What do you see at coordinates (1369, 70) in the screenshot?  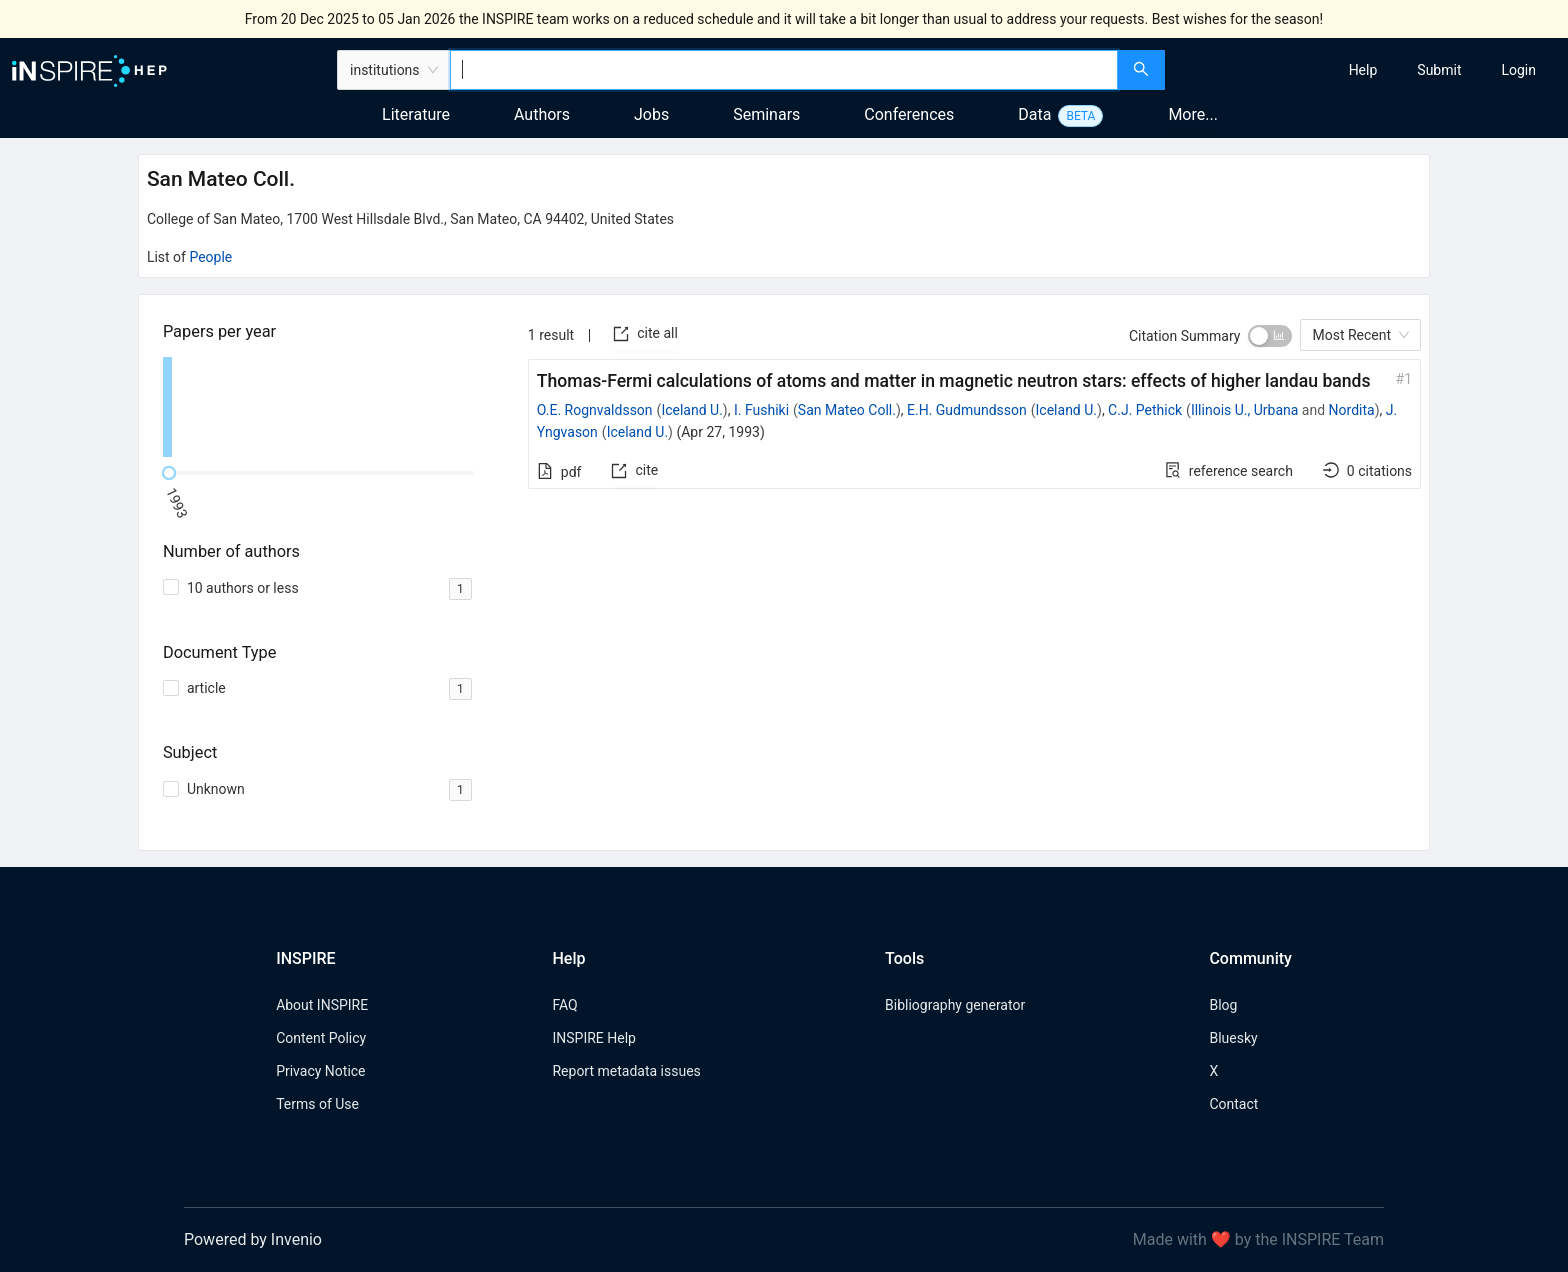 I see `[menu]` at bounding box center [1369, 70].